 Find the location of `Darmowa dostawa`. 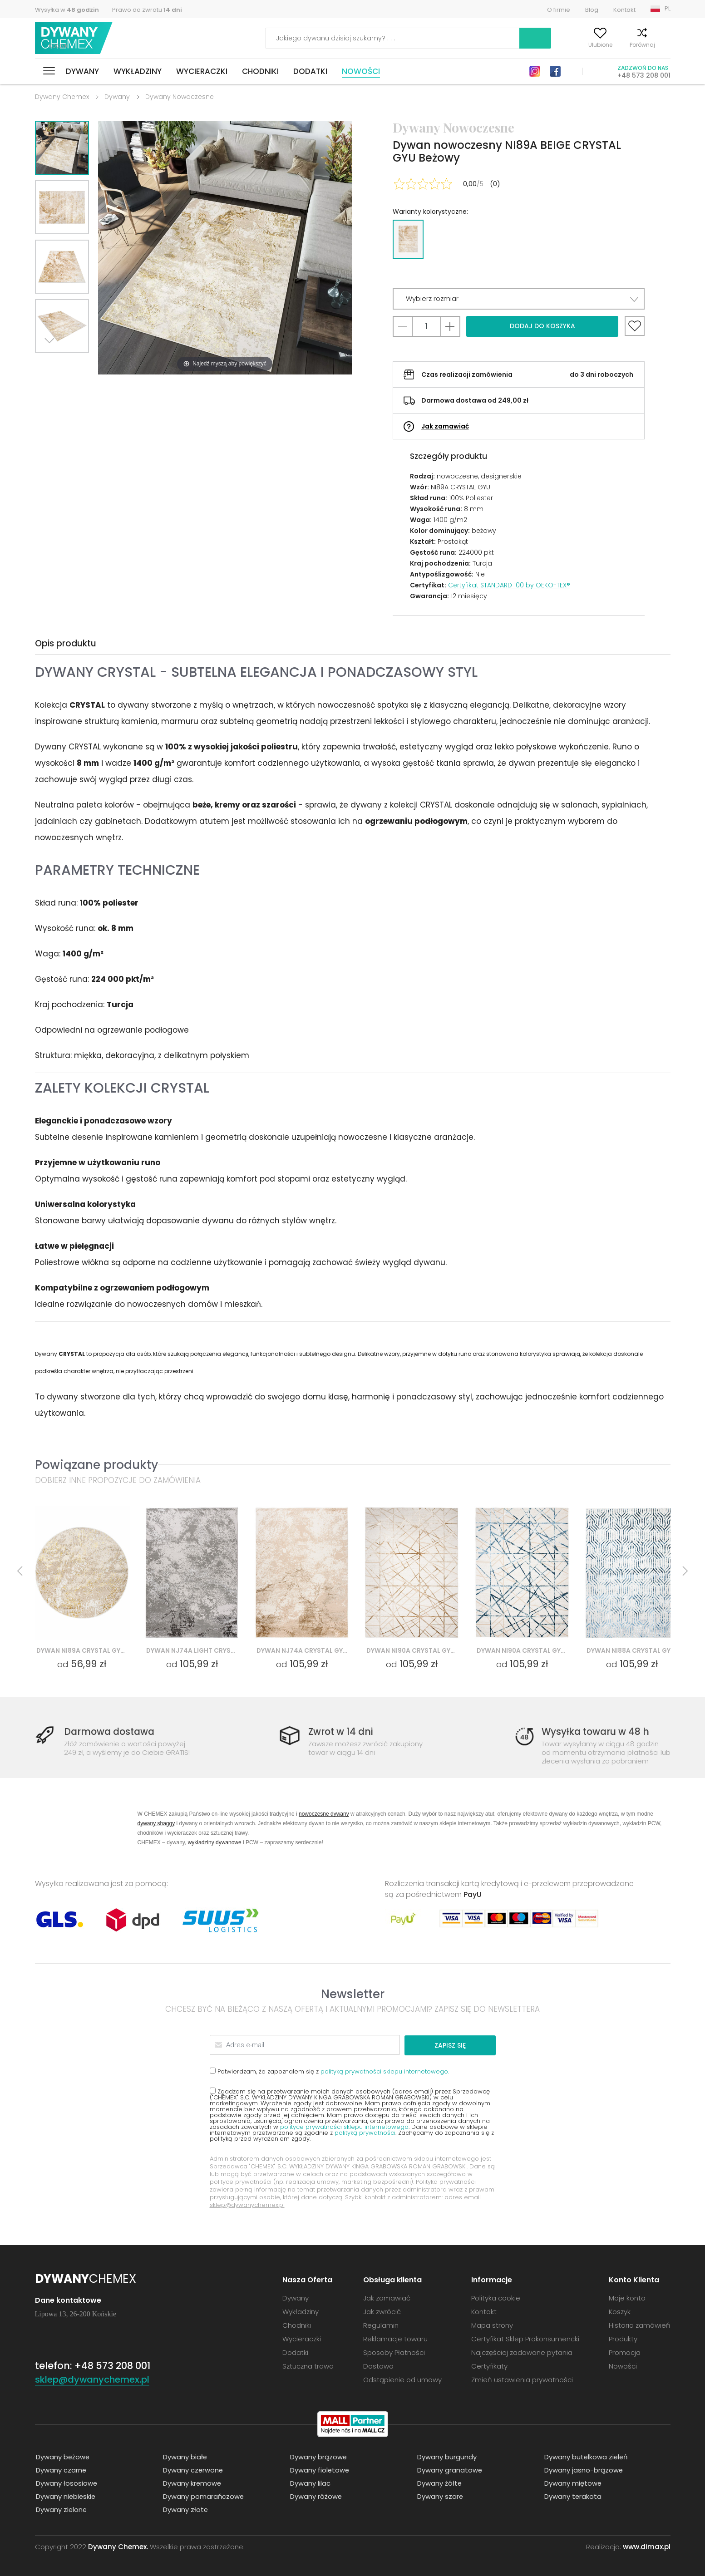

Darmowa dostawa is located at coordinates (111, 1732).